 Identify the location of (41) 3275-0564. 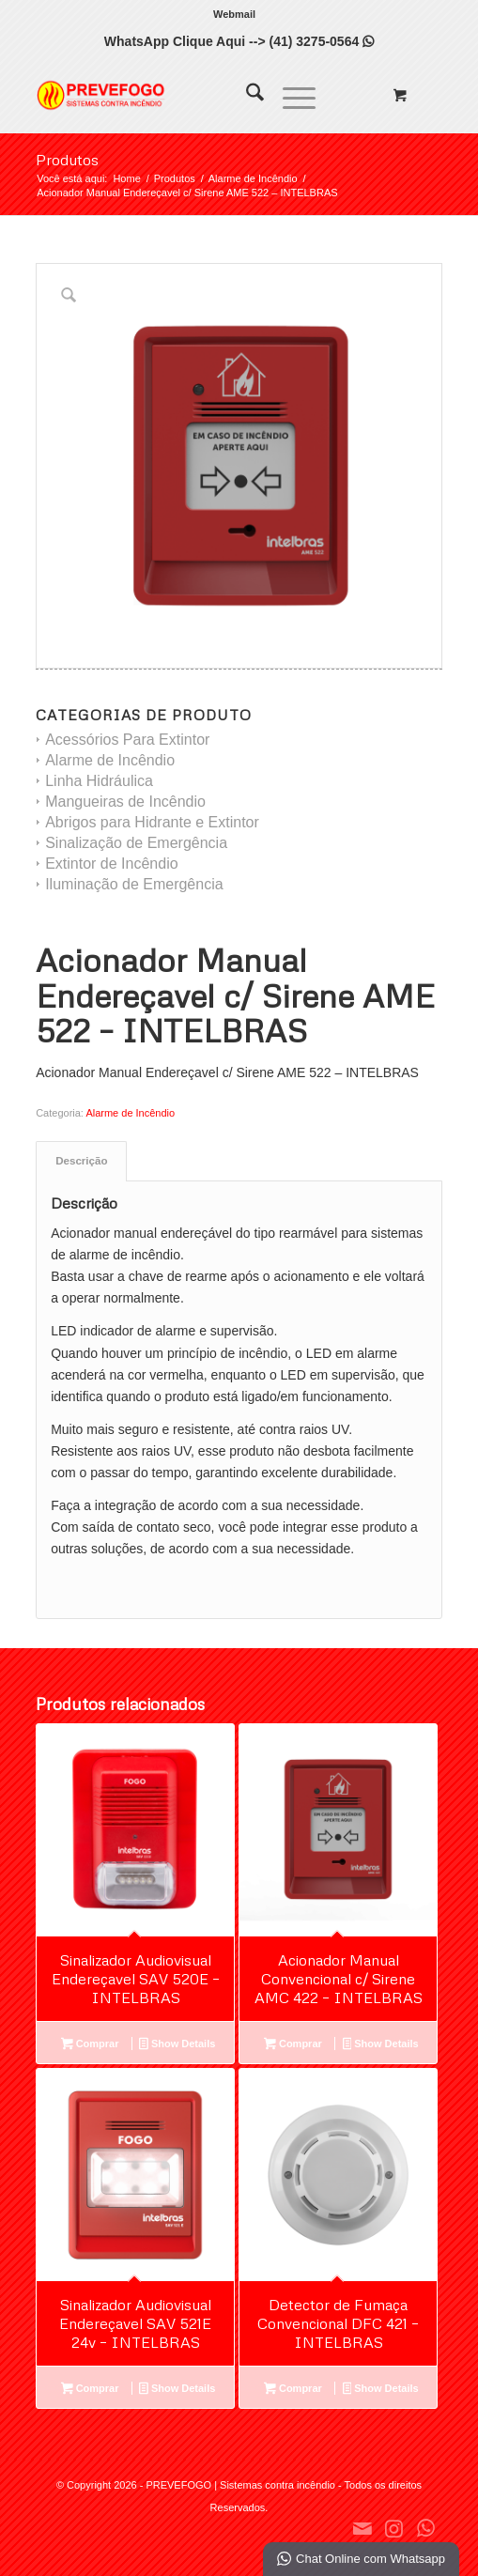
(321, 41).